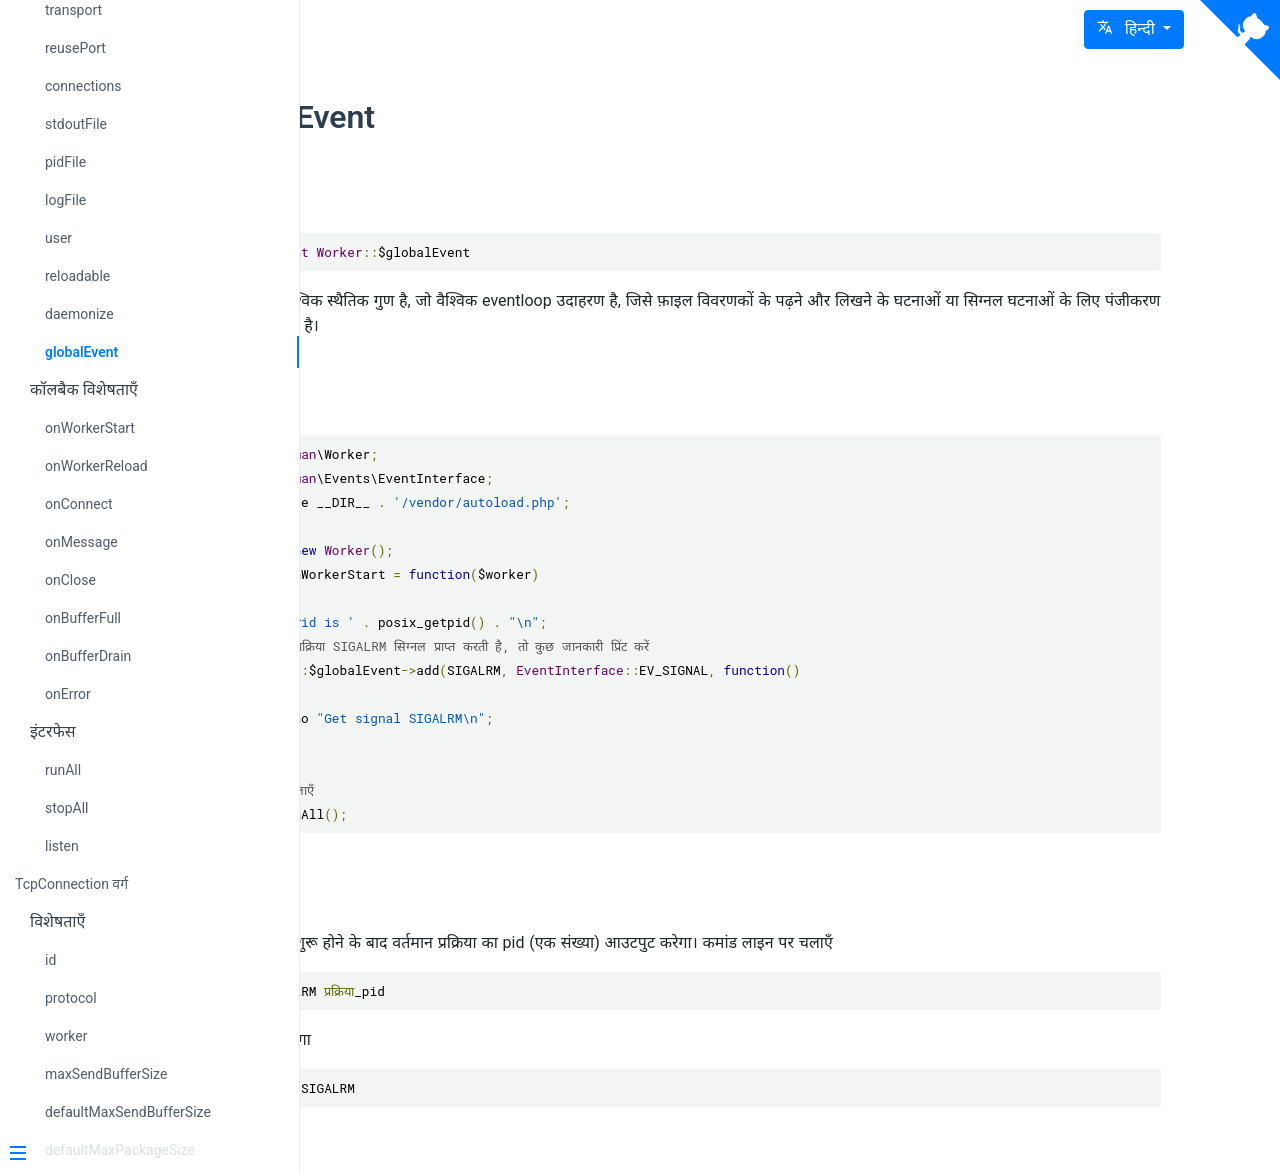 Image resolution: width=1280 pixels, height=1174 pixels. I want to click on globalEvent, so click(81, 352).